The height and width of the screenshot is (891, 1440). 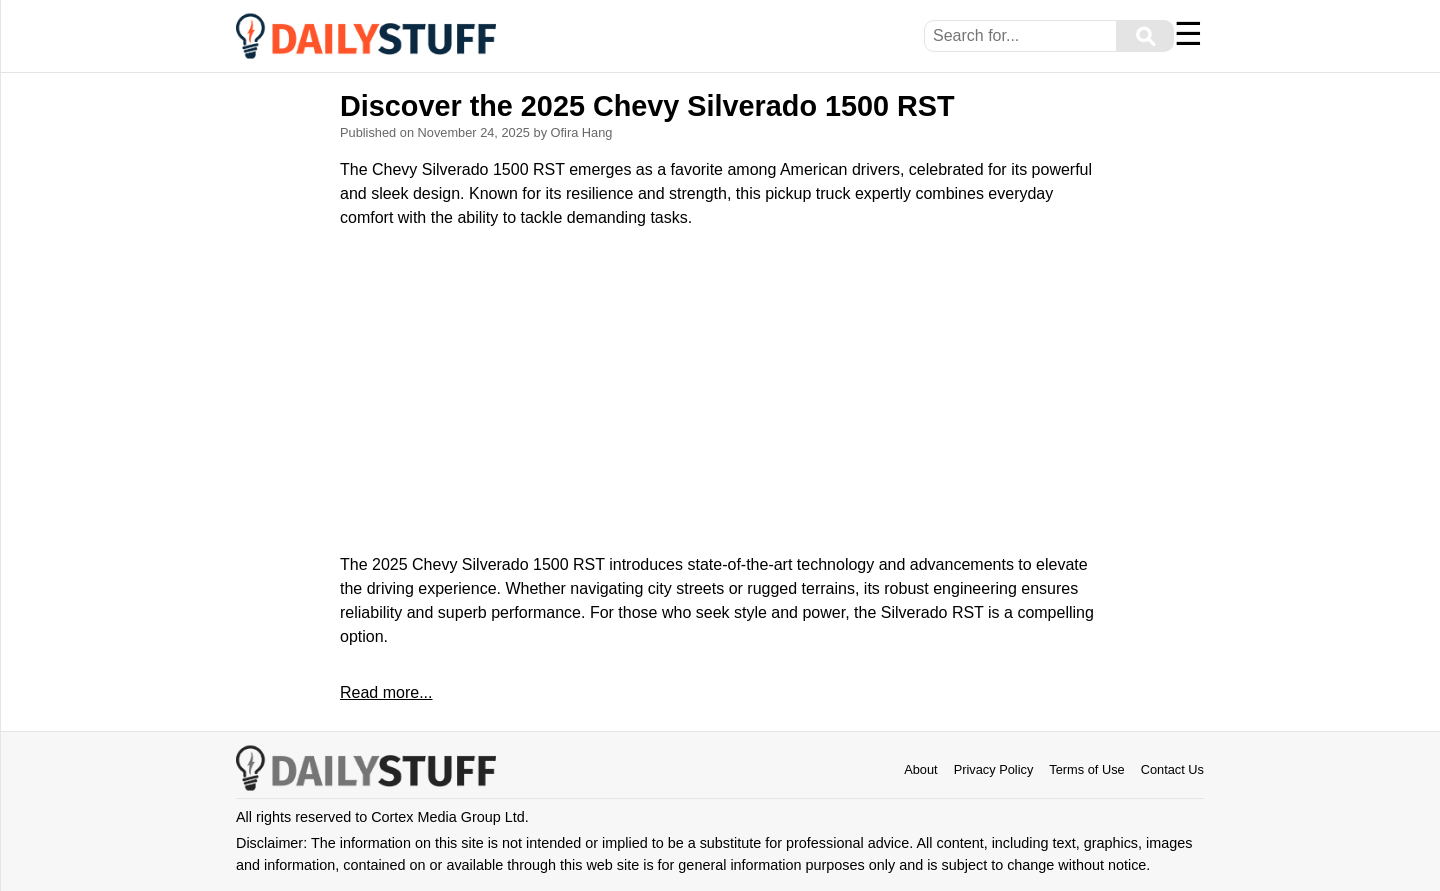 What do you see at coordinates (994, 769) in the screenshot?
I see `Privacy Policy` at bounding box center [994, 769].